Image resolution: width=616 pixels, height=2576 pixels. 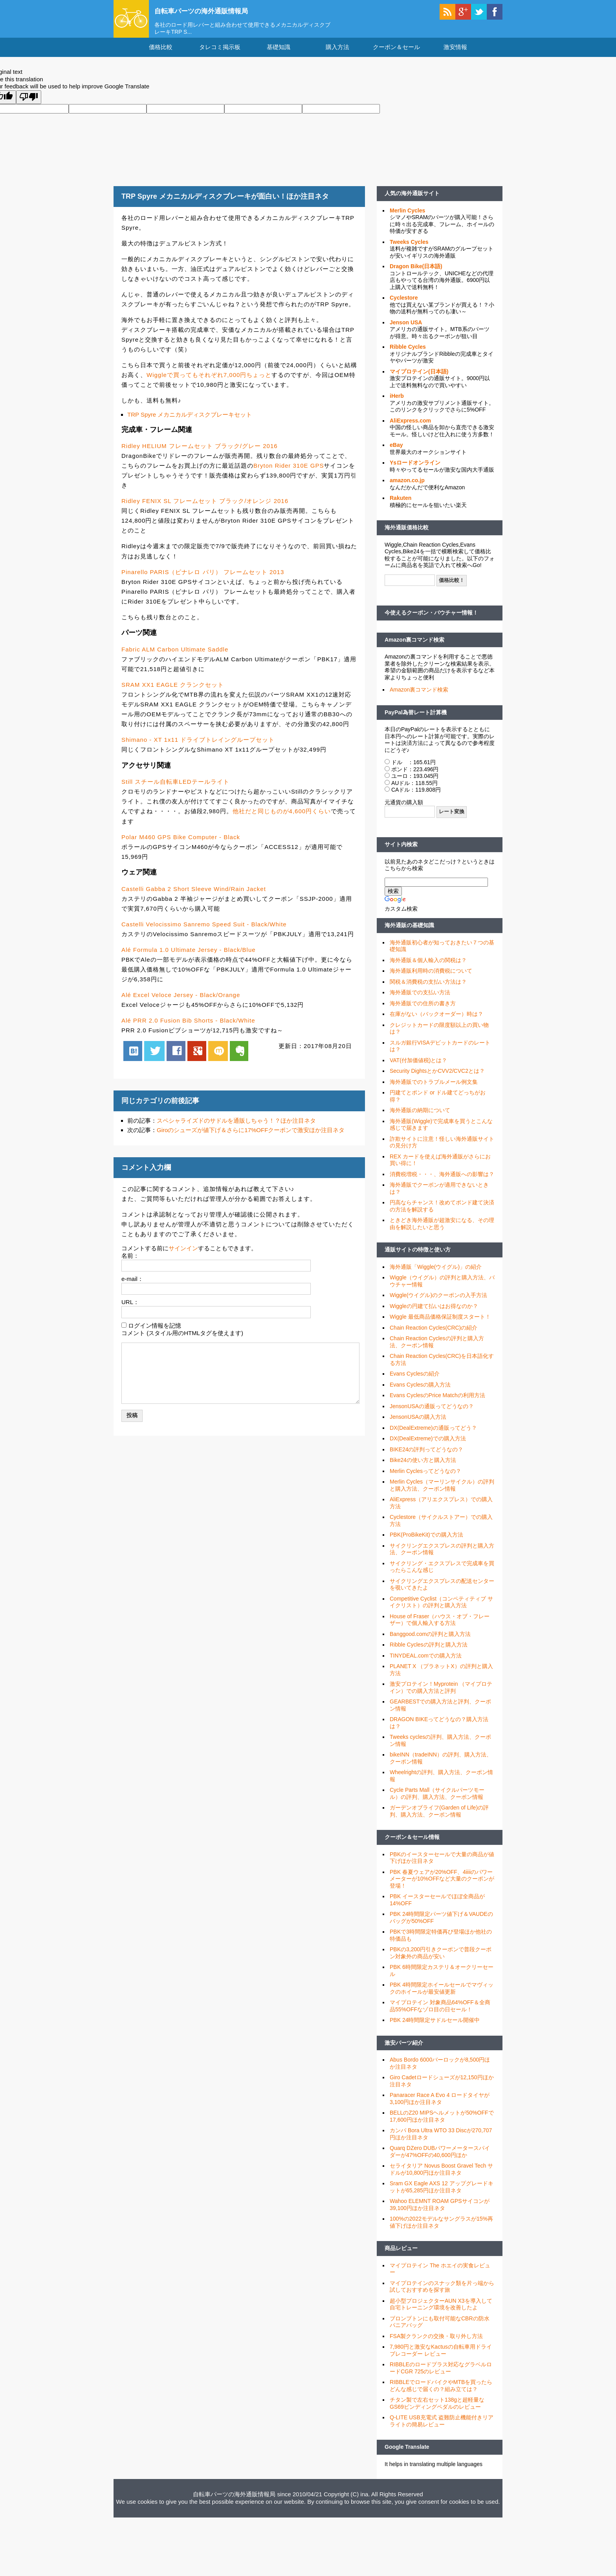 What do you see at coordinates (441, 1694) in the screenshot?
I see `激安プロテイン！Myprotein （マイプロテイン）での購入方法と評判` at bounding box center [441, 1694].